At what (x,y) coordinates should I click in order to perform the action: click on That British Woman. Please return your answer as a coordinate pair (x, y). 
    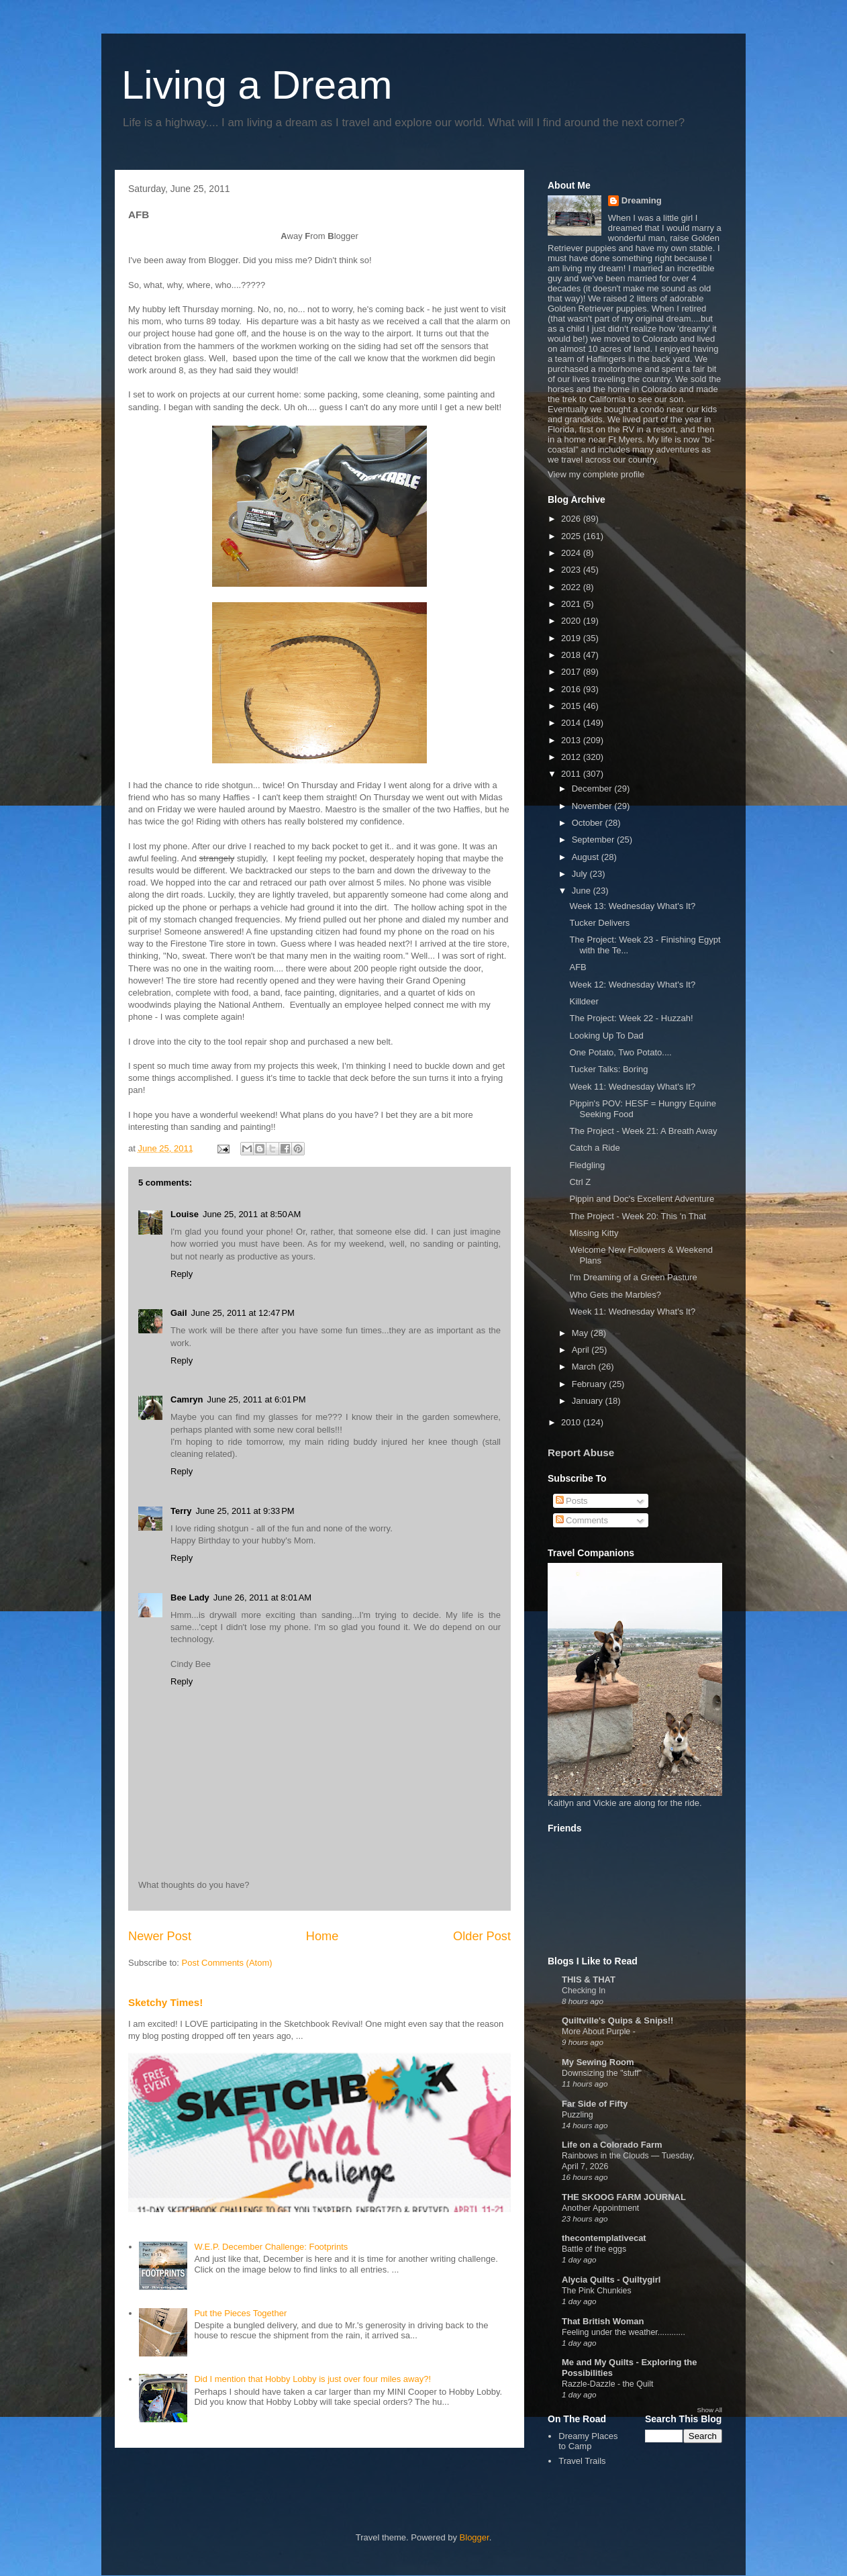
    Looking at the image, I should click on (603, 2321).